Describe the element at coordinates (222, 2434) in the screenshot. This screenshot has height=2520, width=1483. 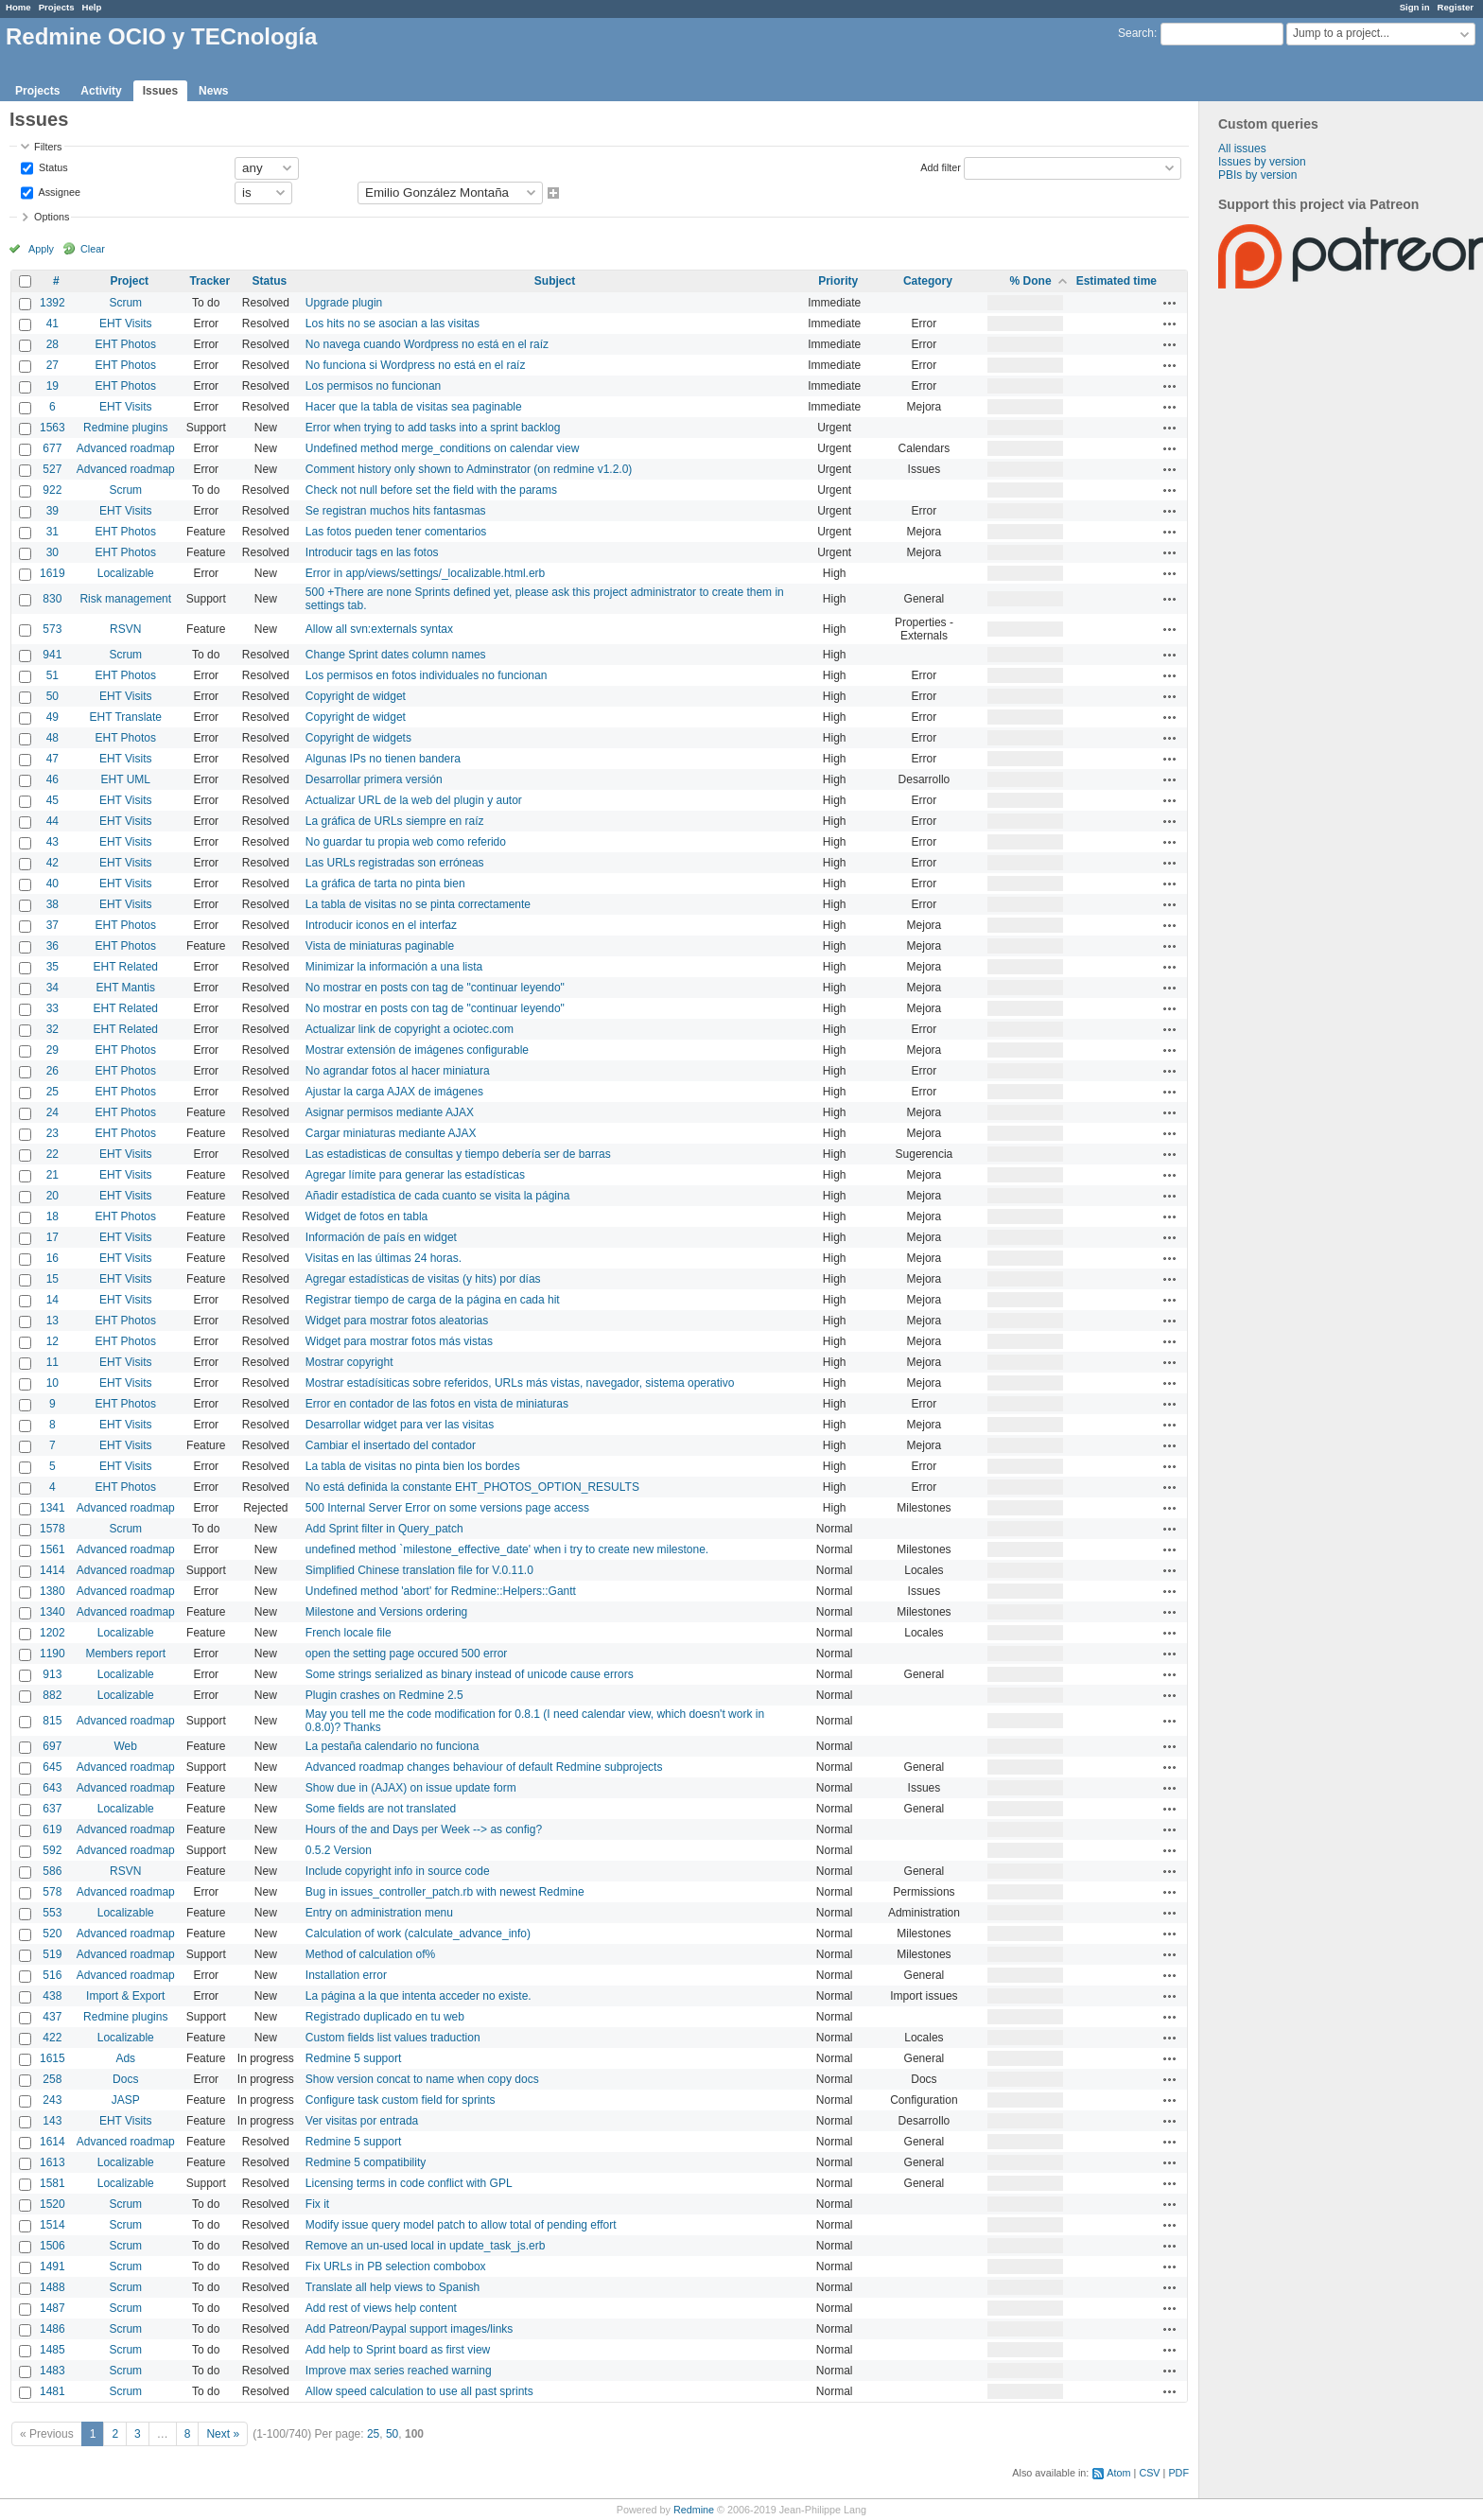
I see `Next »` at that location.